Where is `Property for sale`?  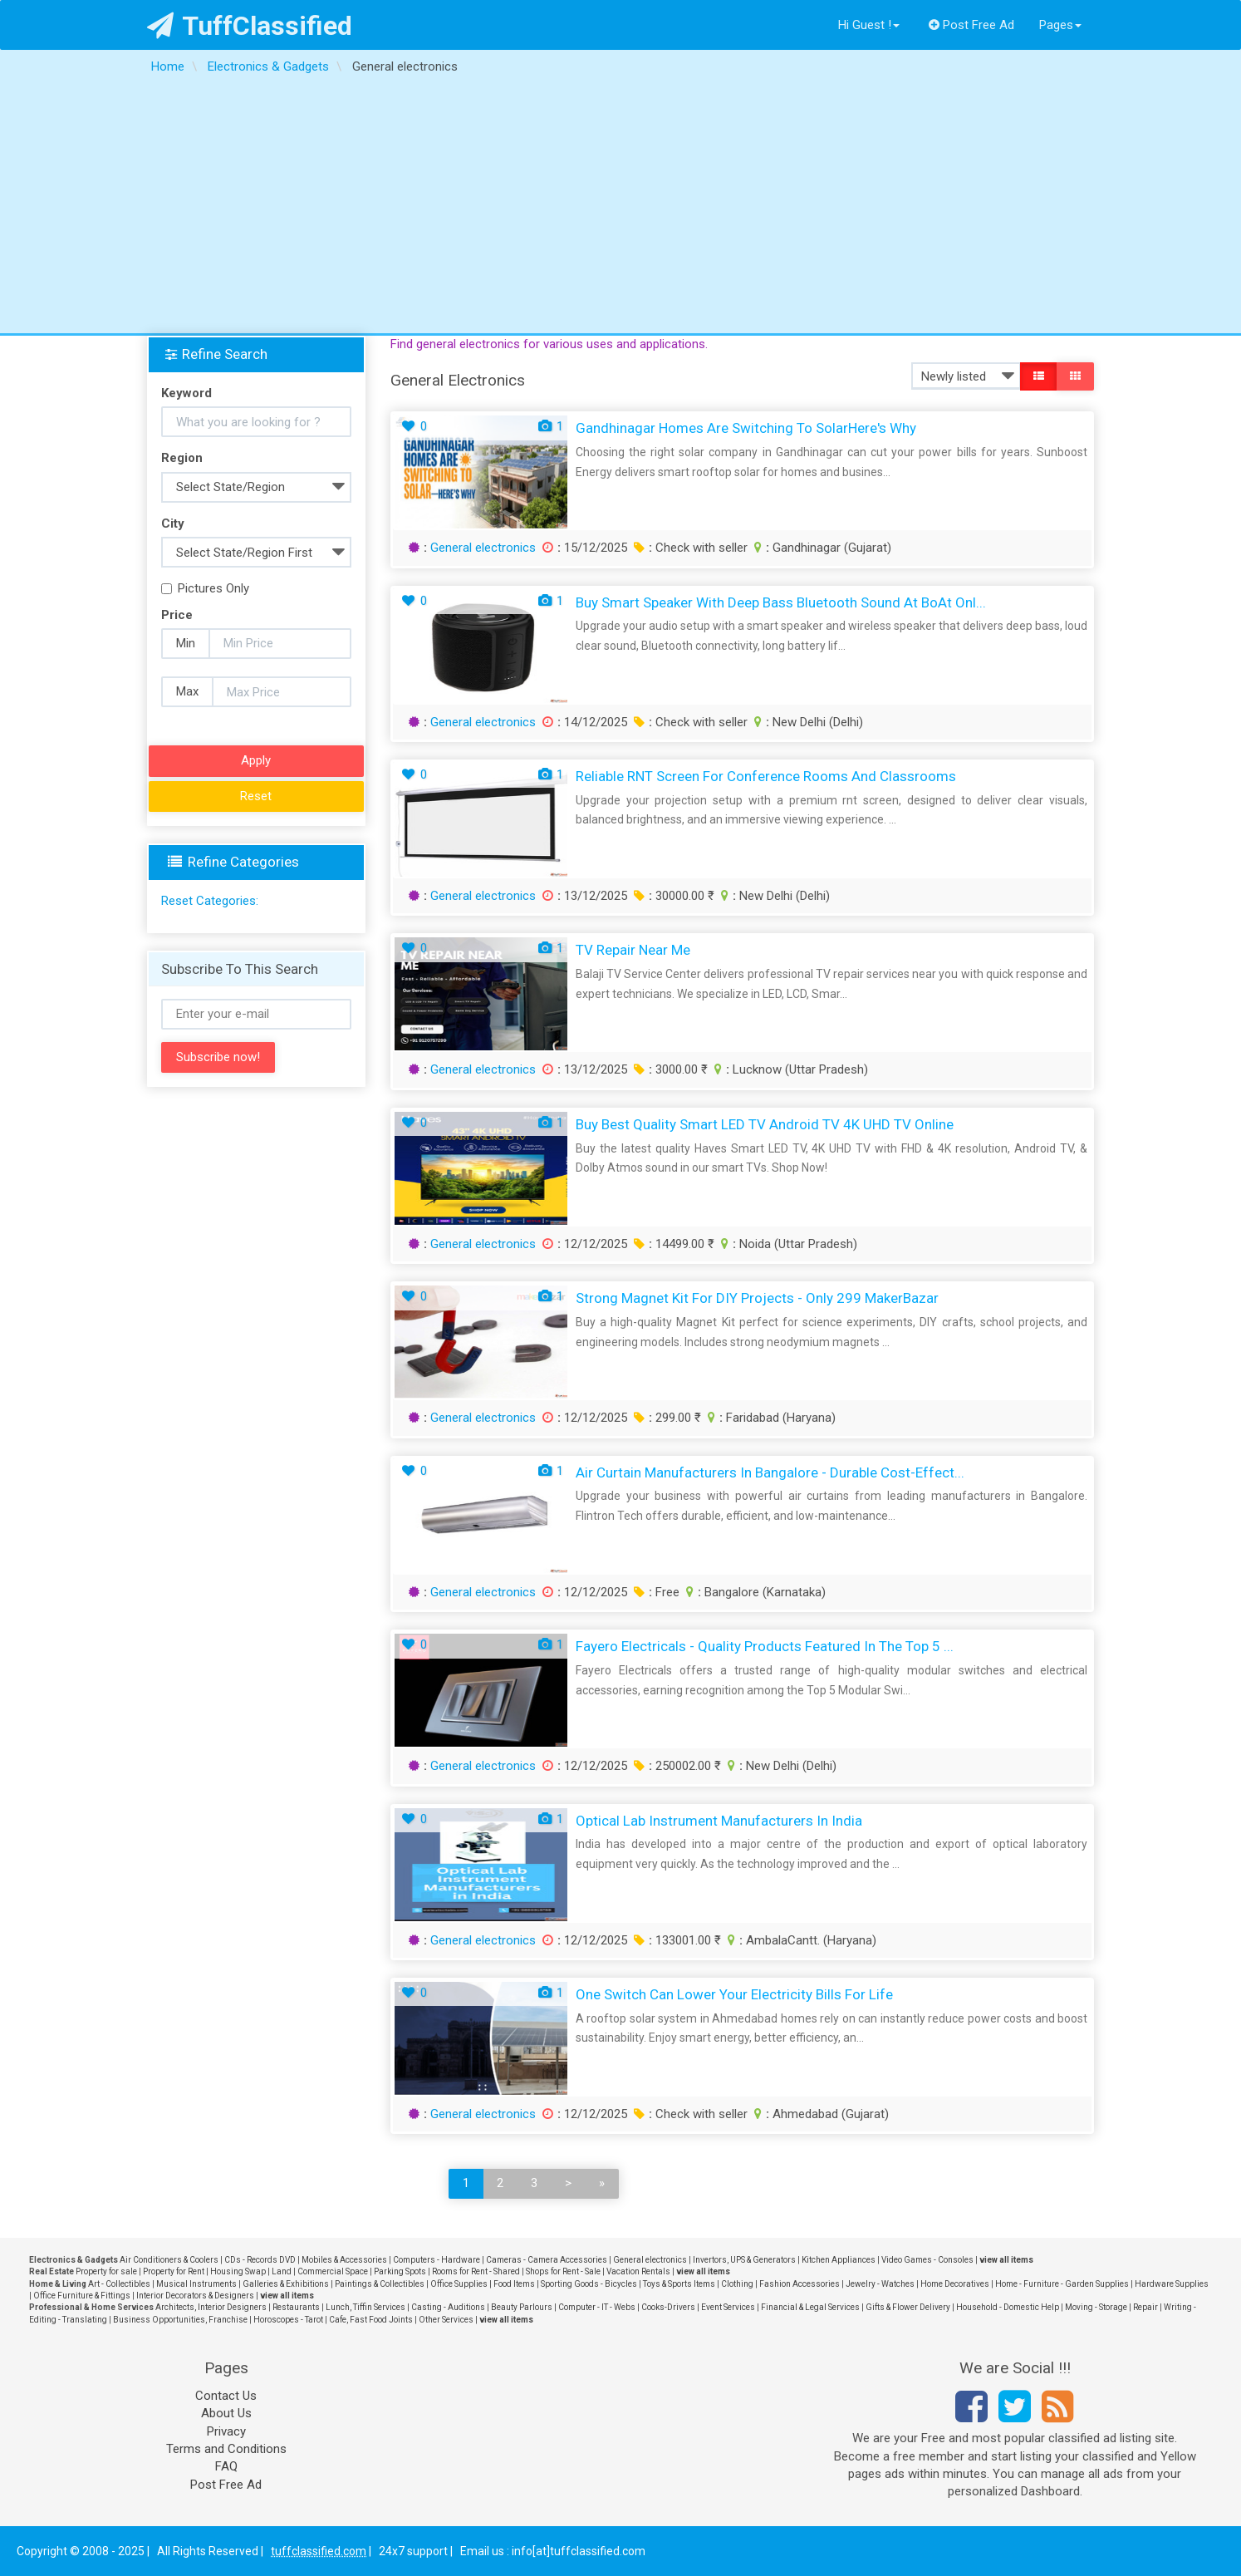
Property for sale is located at coordinates (106, 2271).